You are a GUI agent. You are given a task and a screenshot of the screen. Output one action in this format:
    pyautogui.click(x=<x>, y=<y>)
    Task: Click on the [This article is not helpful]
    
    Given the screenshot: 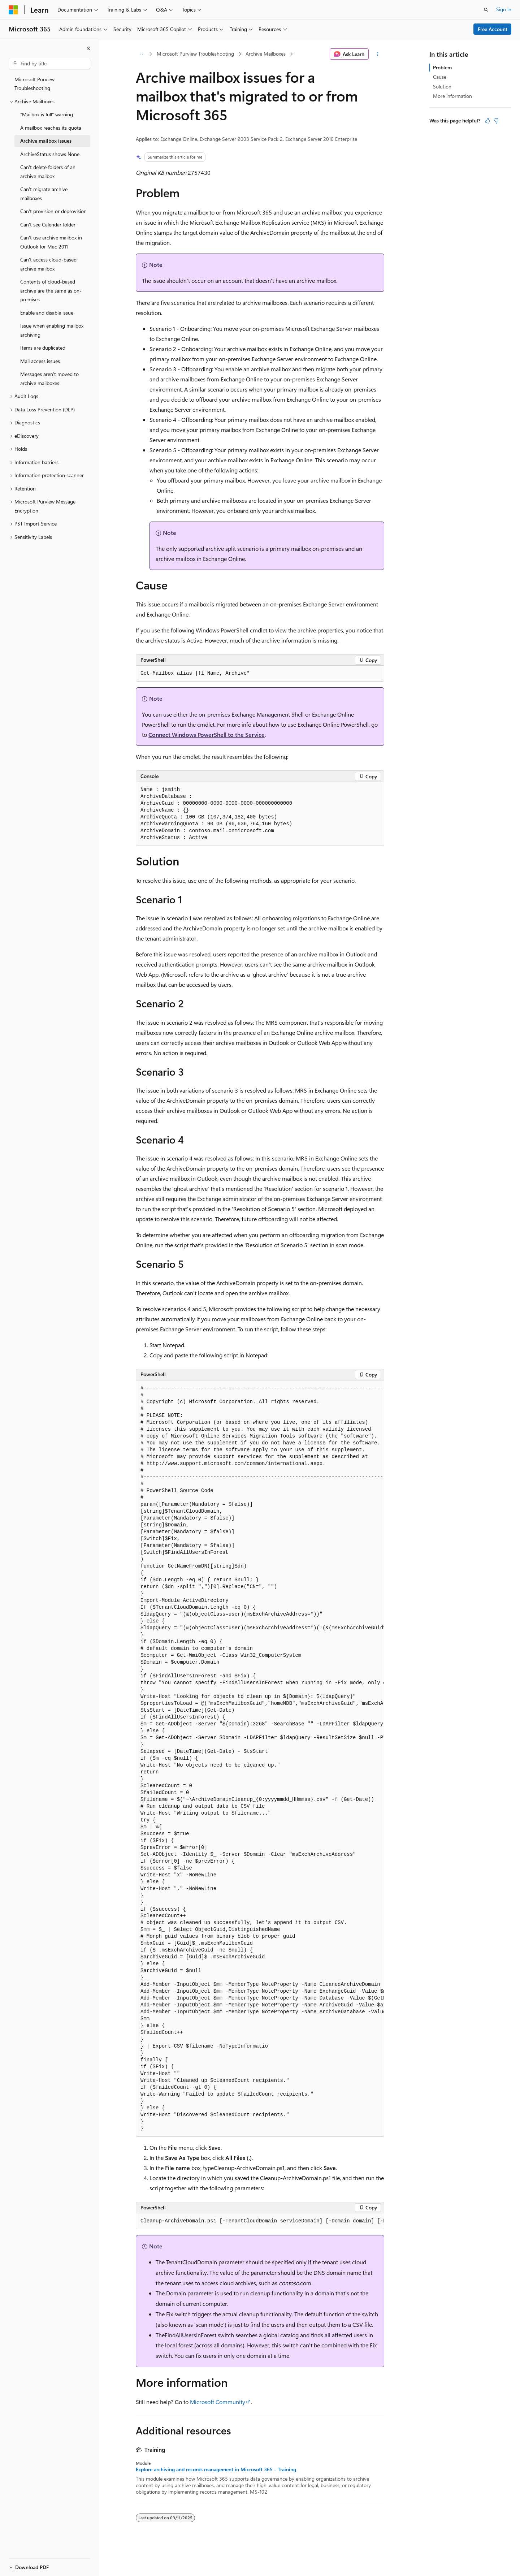 What is the action you would take?
    pyautogui.click(x=496, y=120)
    